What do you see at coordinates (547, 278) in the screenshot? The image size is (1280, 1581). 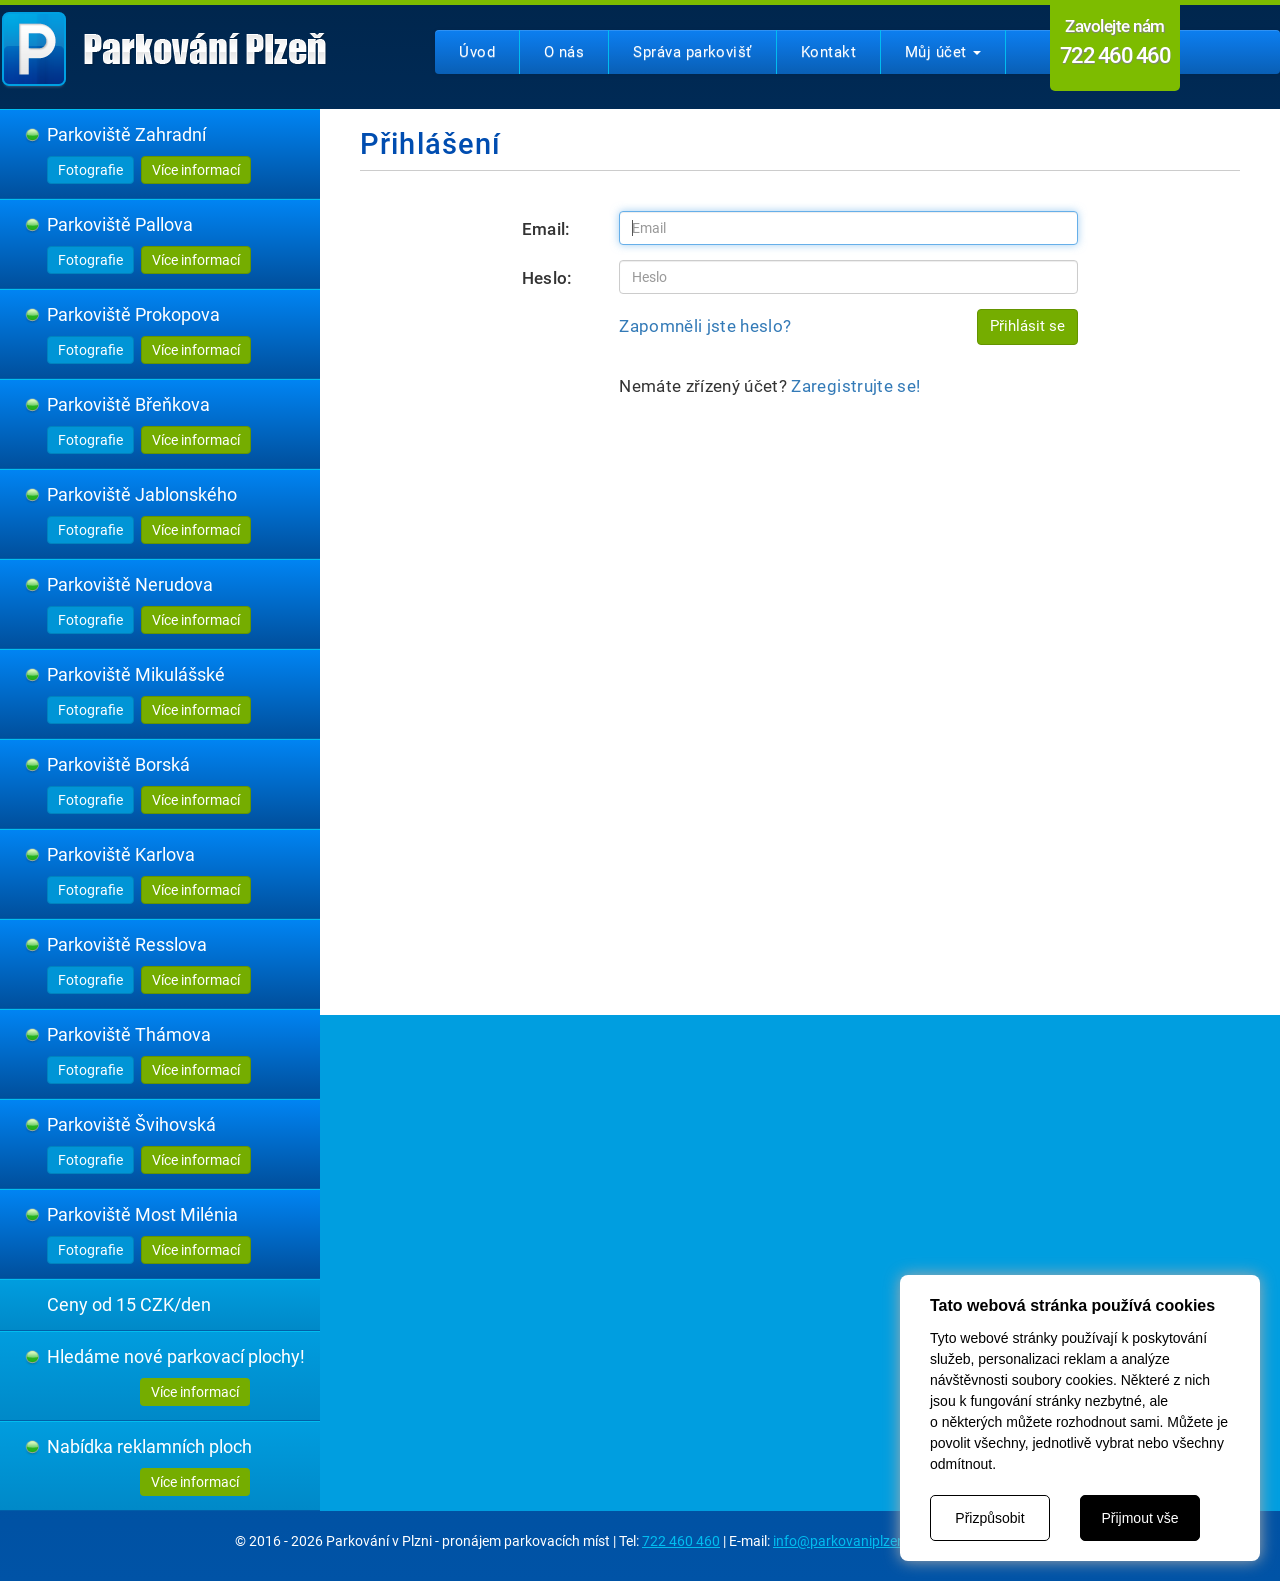 I see `Heslo:` at bounding box center [547, 278].